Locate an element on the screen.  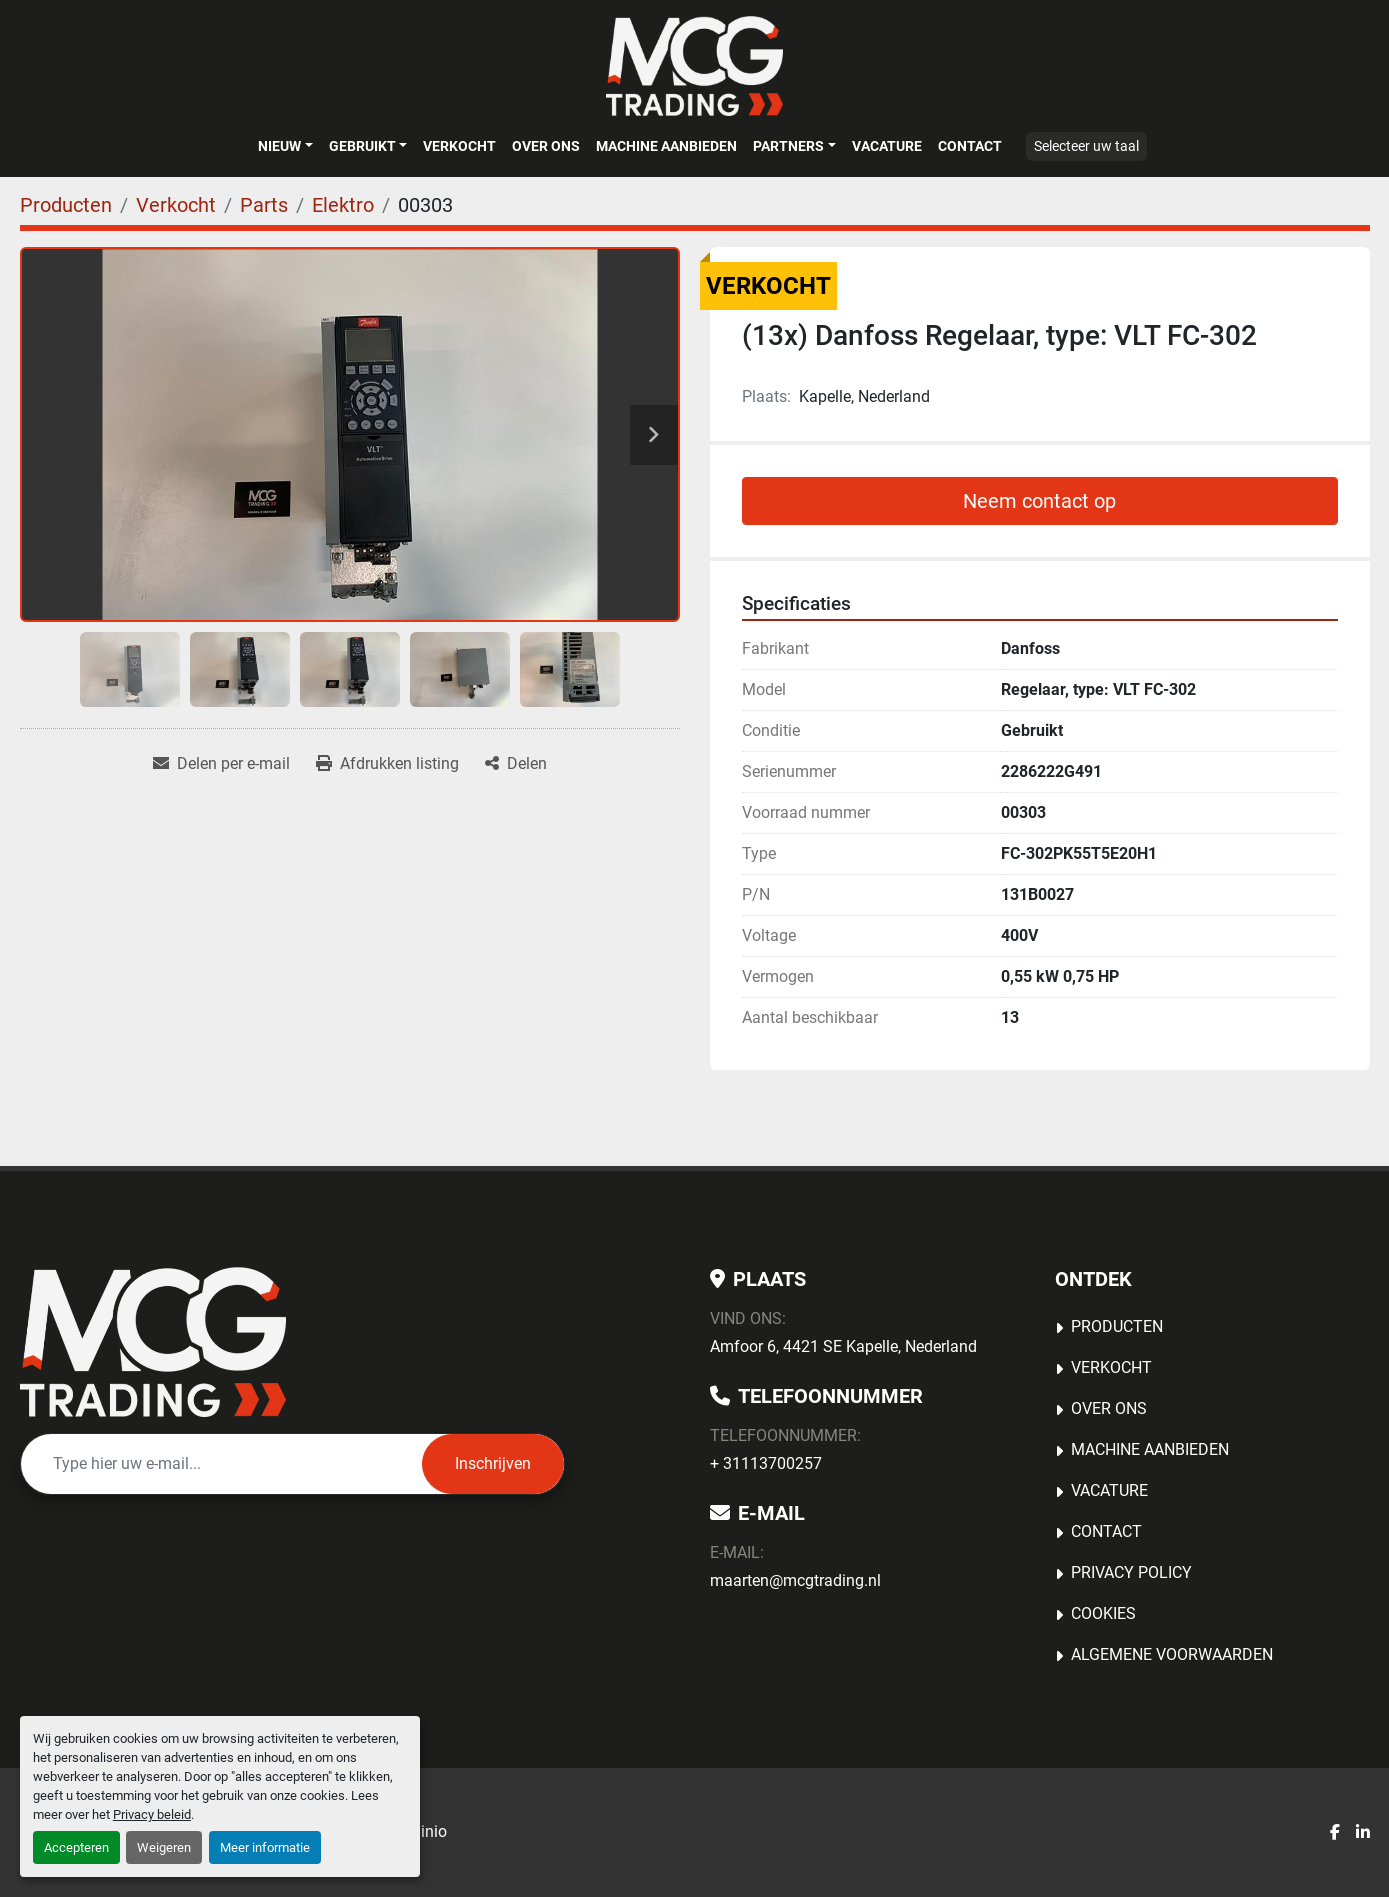
[facebook] is located at coordinates (1335, 1833).